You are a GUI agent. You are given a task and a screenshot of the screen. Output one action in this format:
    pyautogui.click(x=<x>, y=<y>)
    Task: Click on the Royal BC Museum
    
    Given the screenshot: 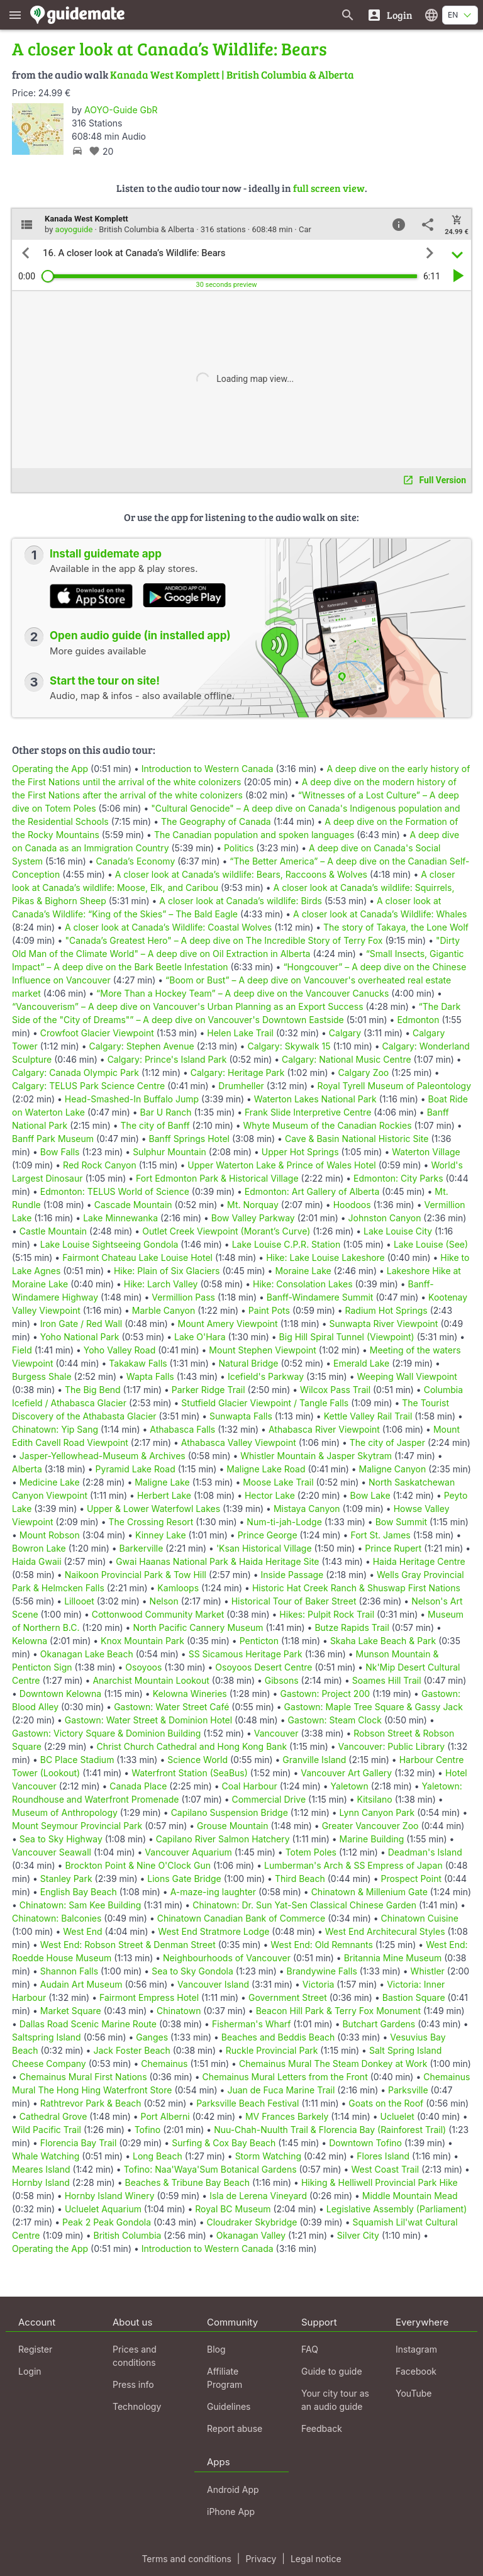 What is the action you would take?
    pyautogui.click(x=232, y=2209)
    